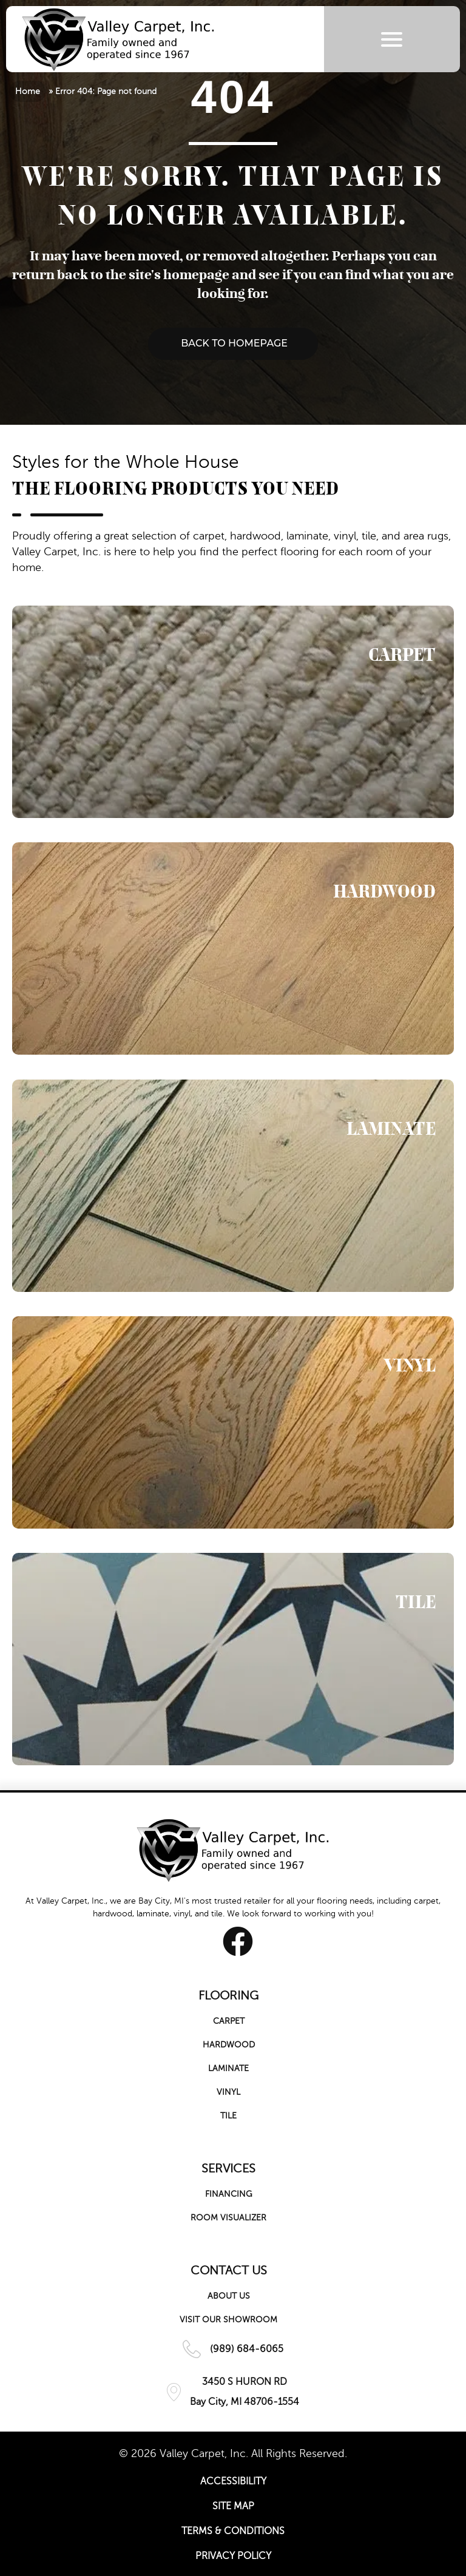  Describe the element at coordinates (391, 39) in the screenshot. I see `[Menu Trigger]` at that location.